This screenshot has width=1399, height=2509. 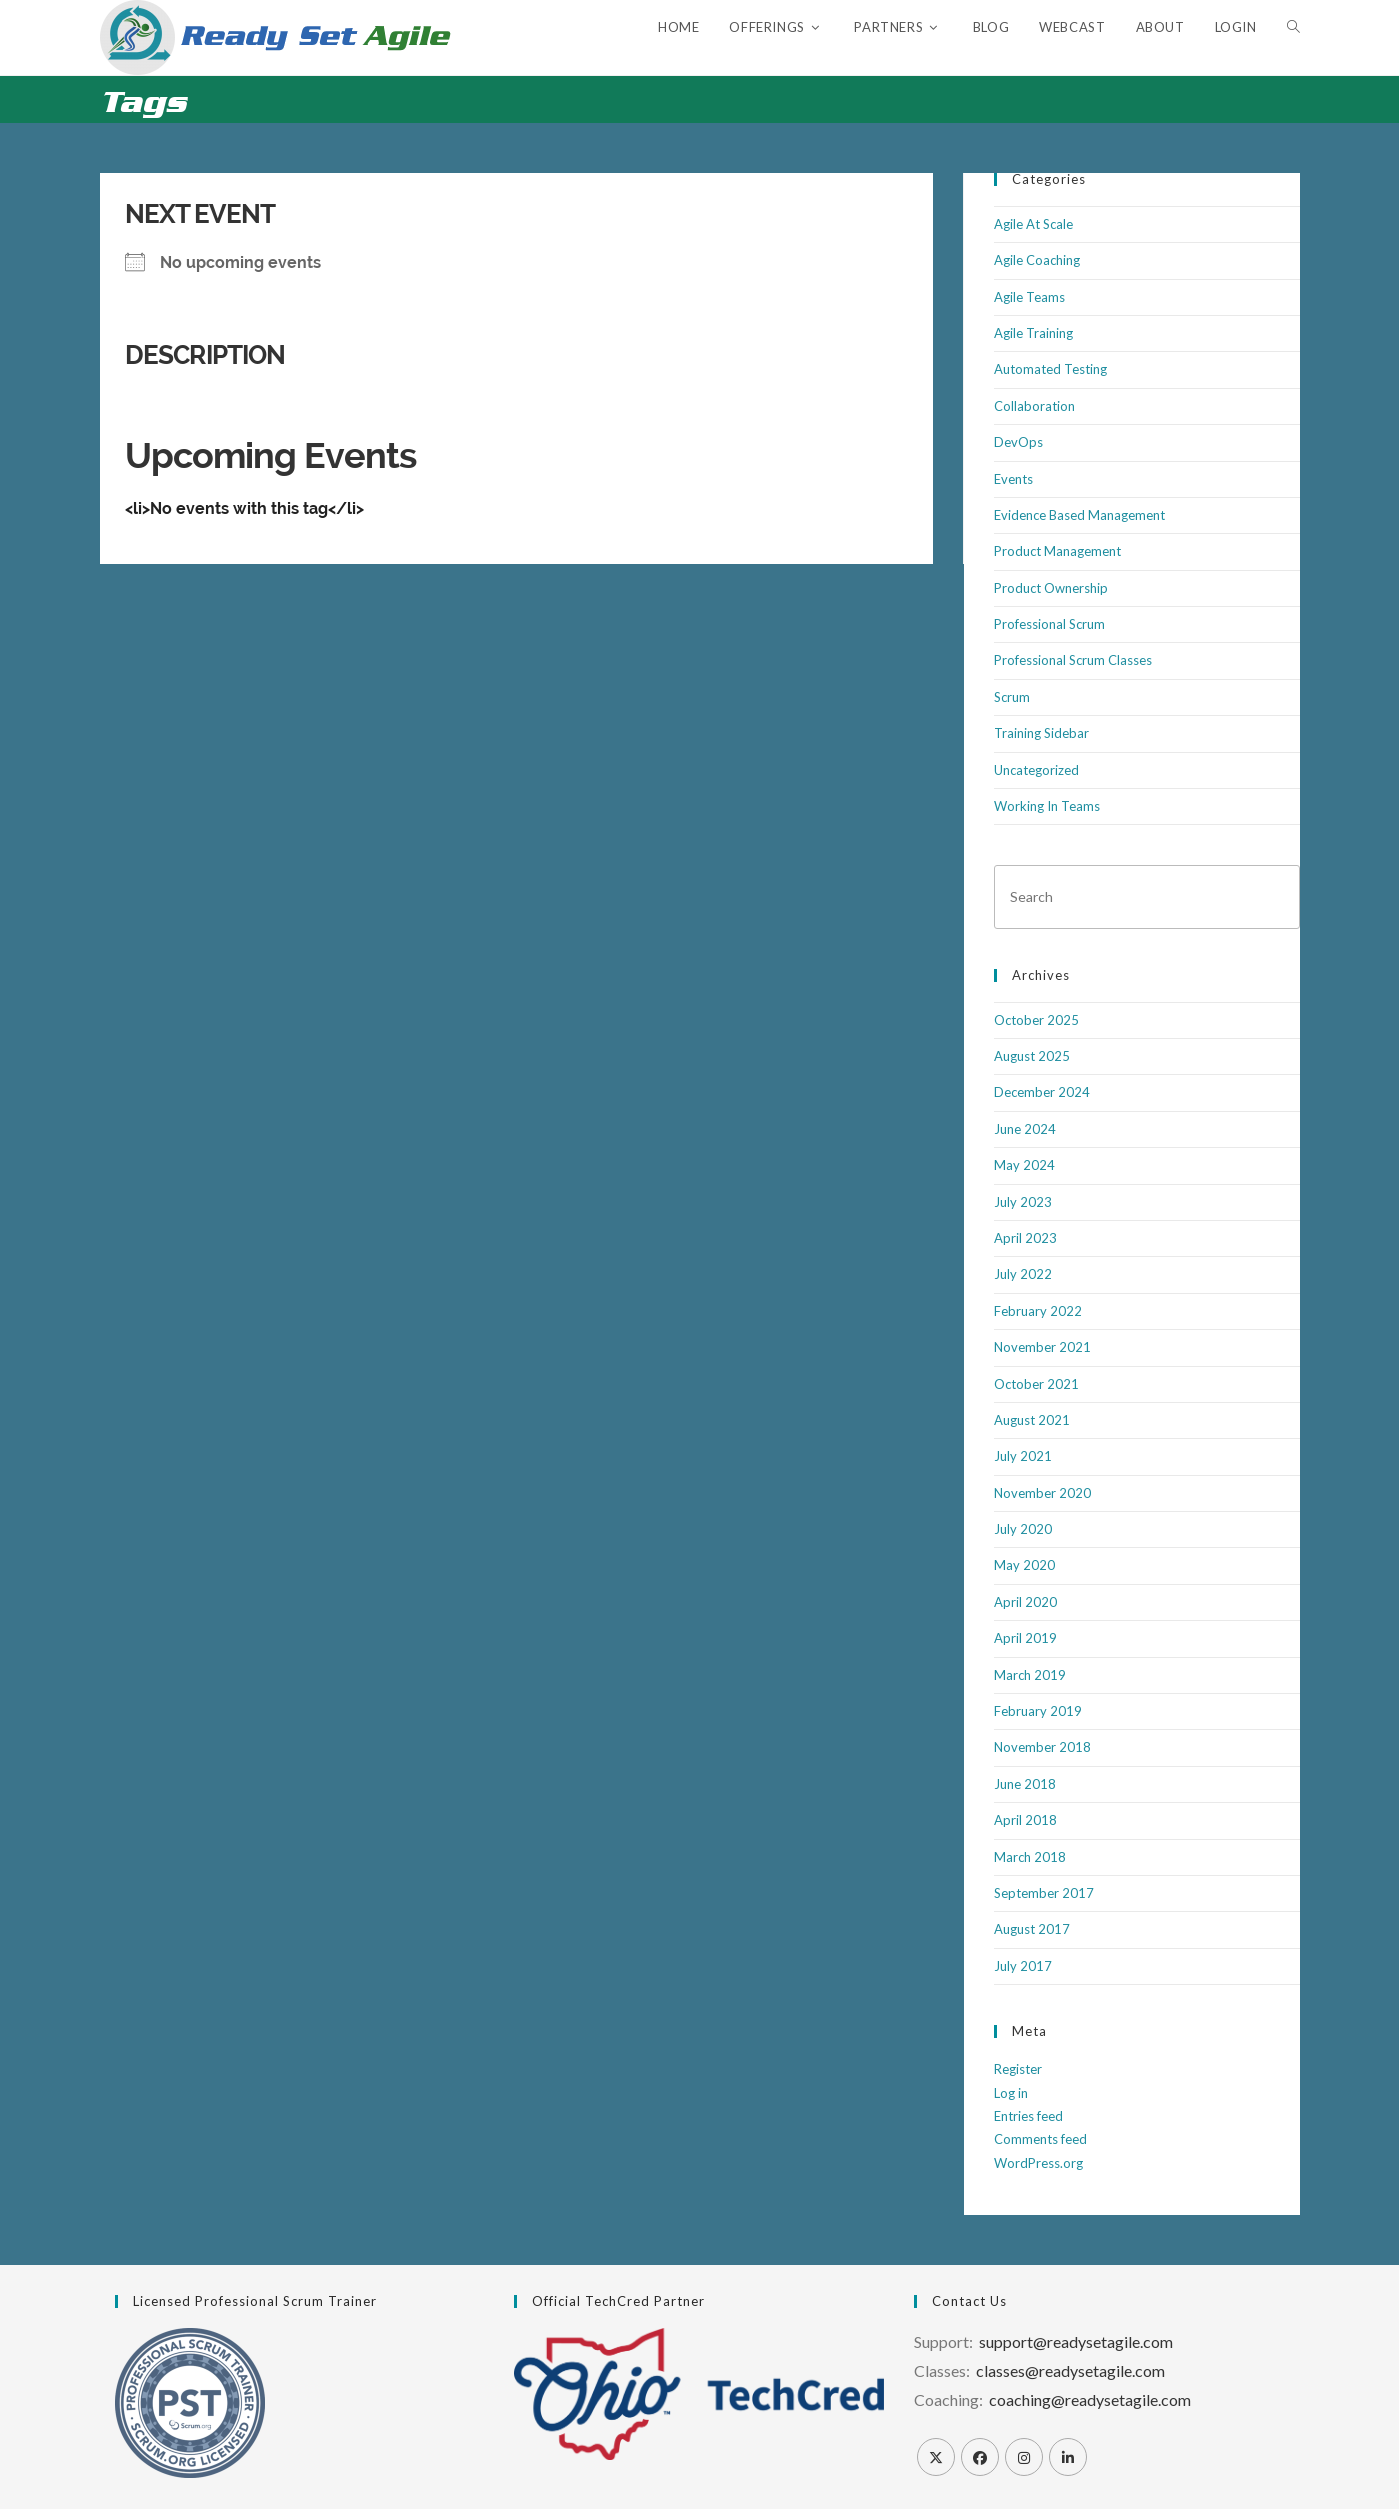 I want to click on July 2017, so click(x=1023, y=1966).